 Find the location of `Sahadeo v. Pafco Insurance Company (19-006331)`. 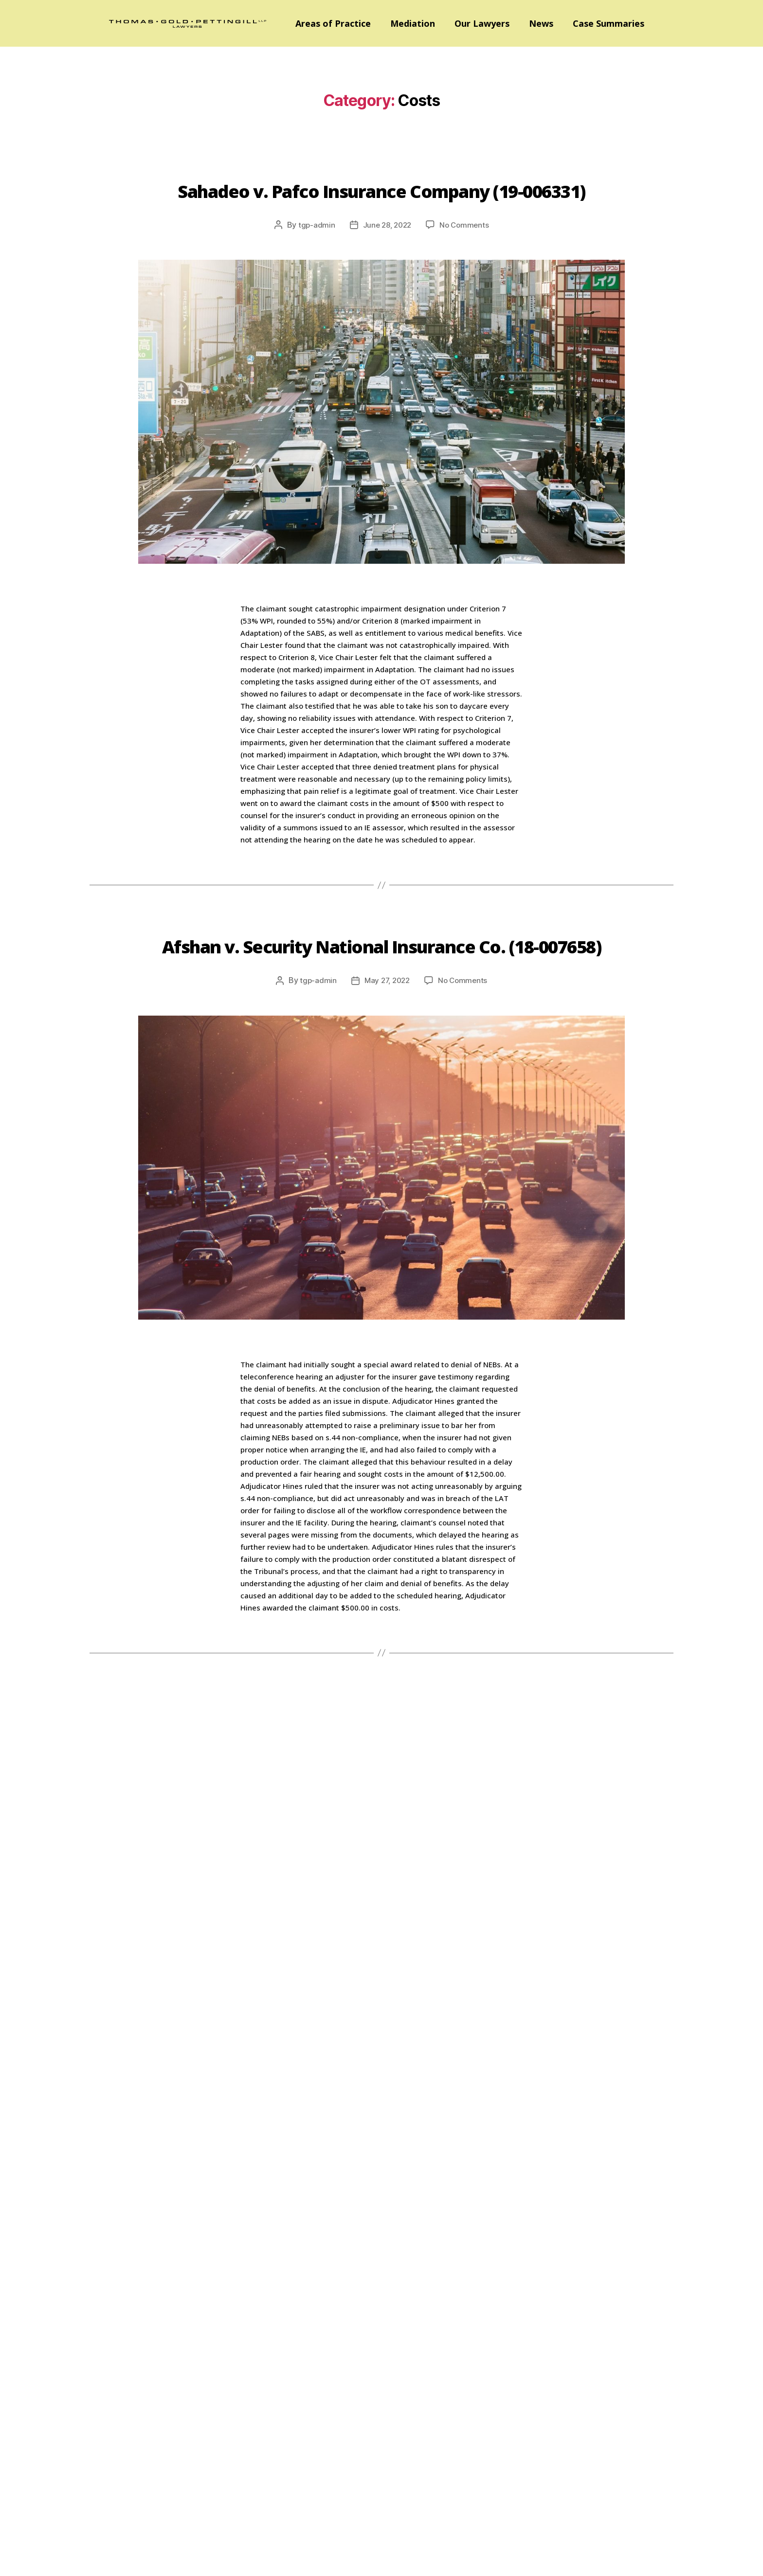

Sahadeo v. Pafco Insurance Company (19-006331) is located at coordinates (382, 204).